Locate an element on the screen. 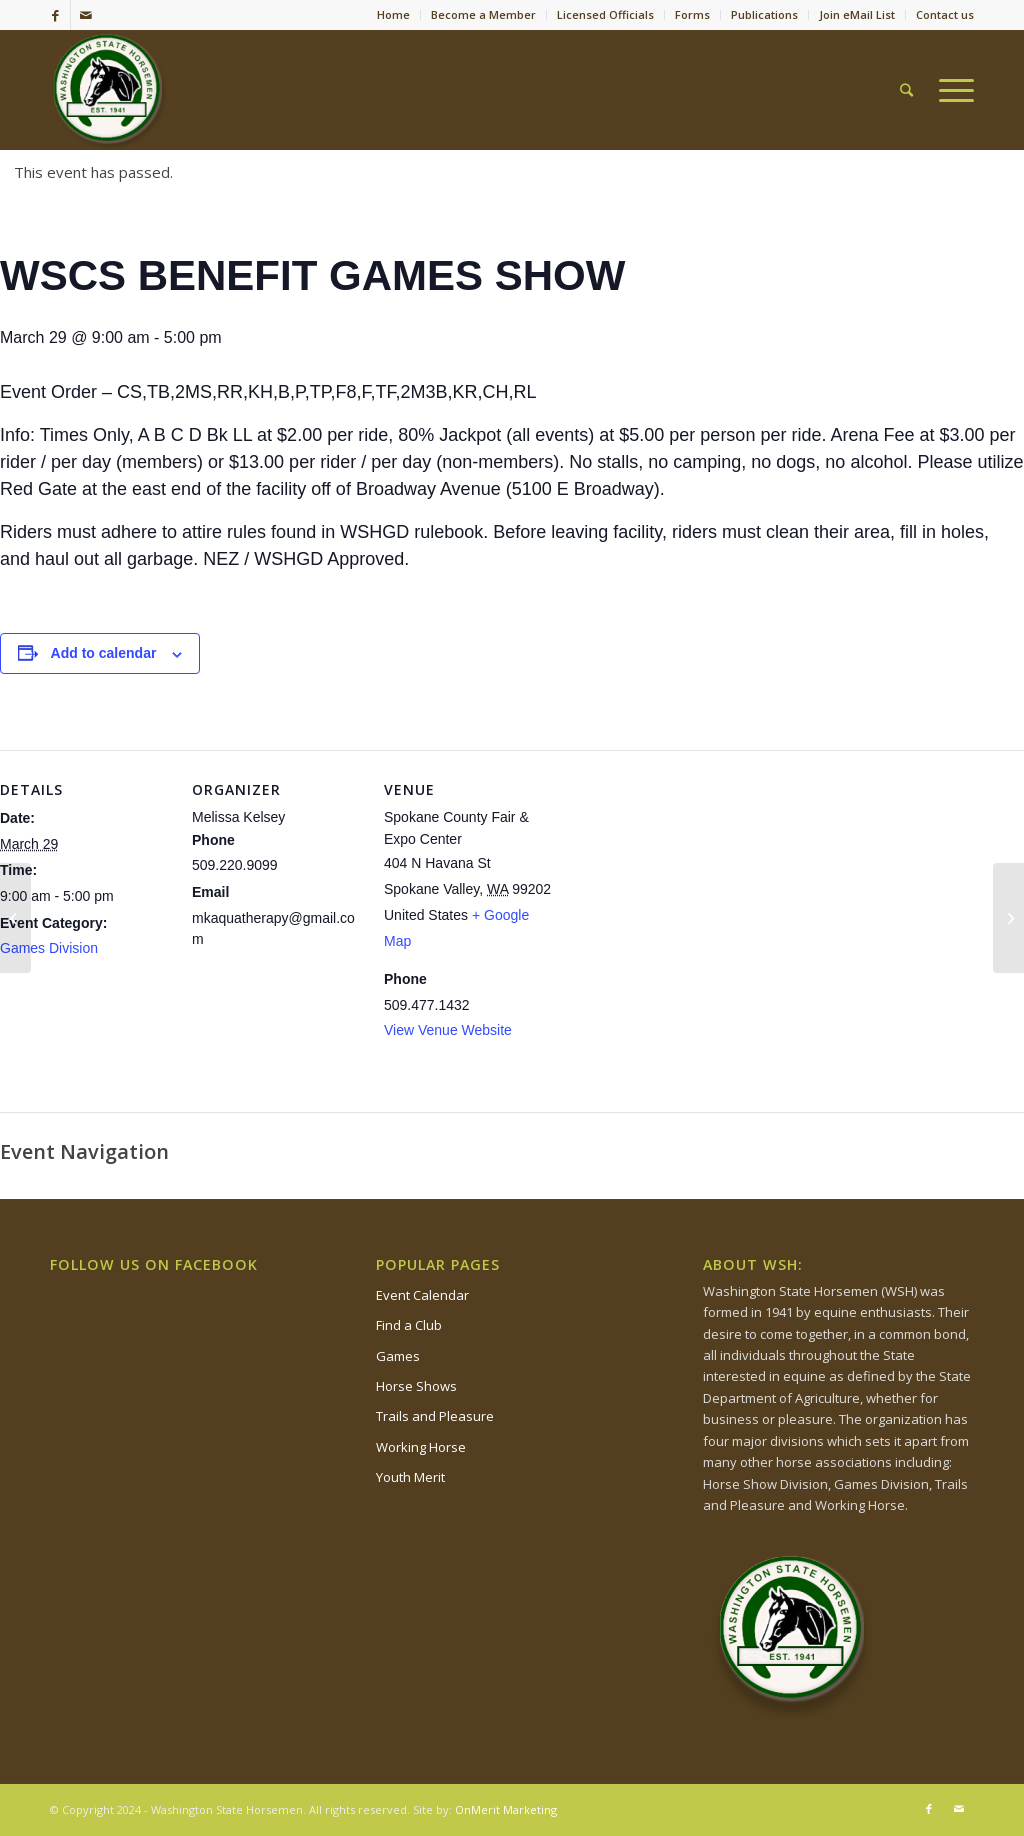 The width and height of the screenshot is (1024, 1836). Join eMail List is located at coordinates (857, 14).